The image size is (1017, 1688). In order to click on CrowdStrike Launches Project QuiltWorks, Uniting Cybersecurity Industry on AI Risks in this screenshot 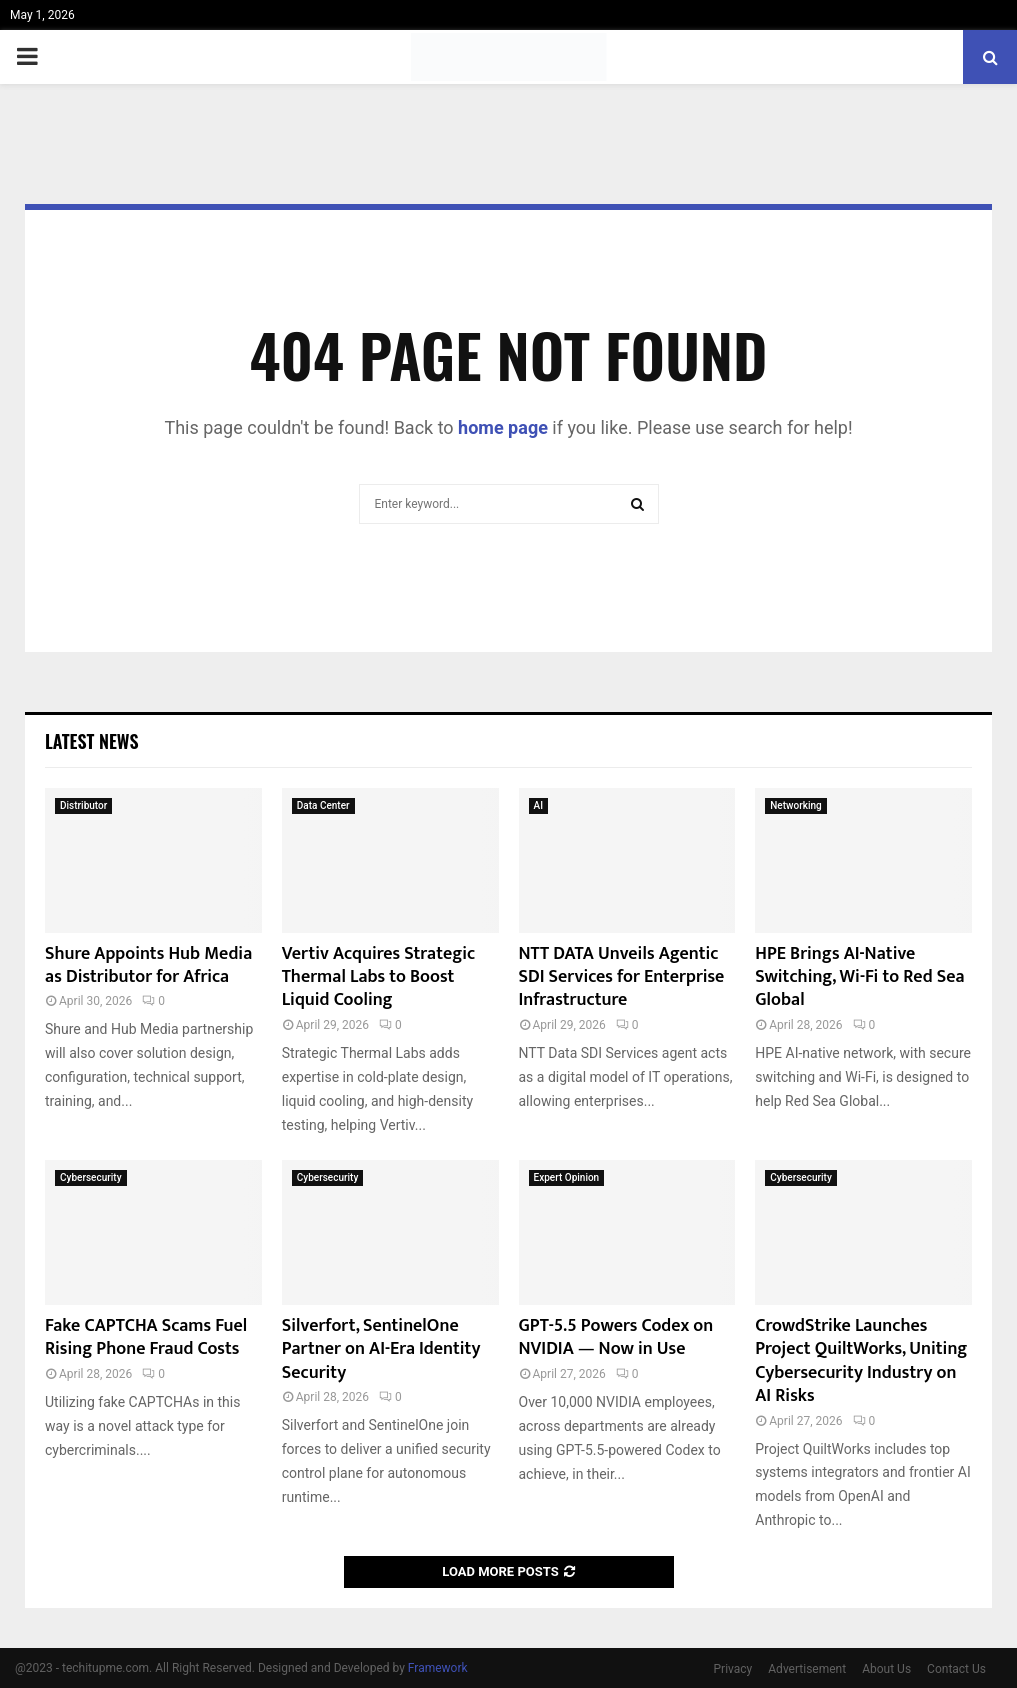, I will do `click(861, 1361)`.